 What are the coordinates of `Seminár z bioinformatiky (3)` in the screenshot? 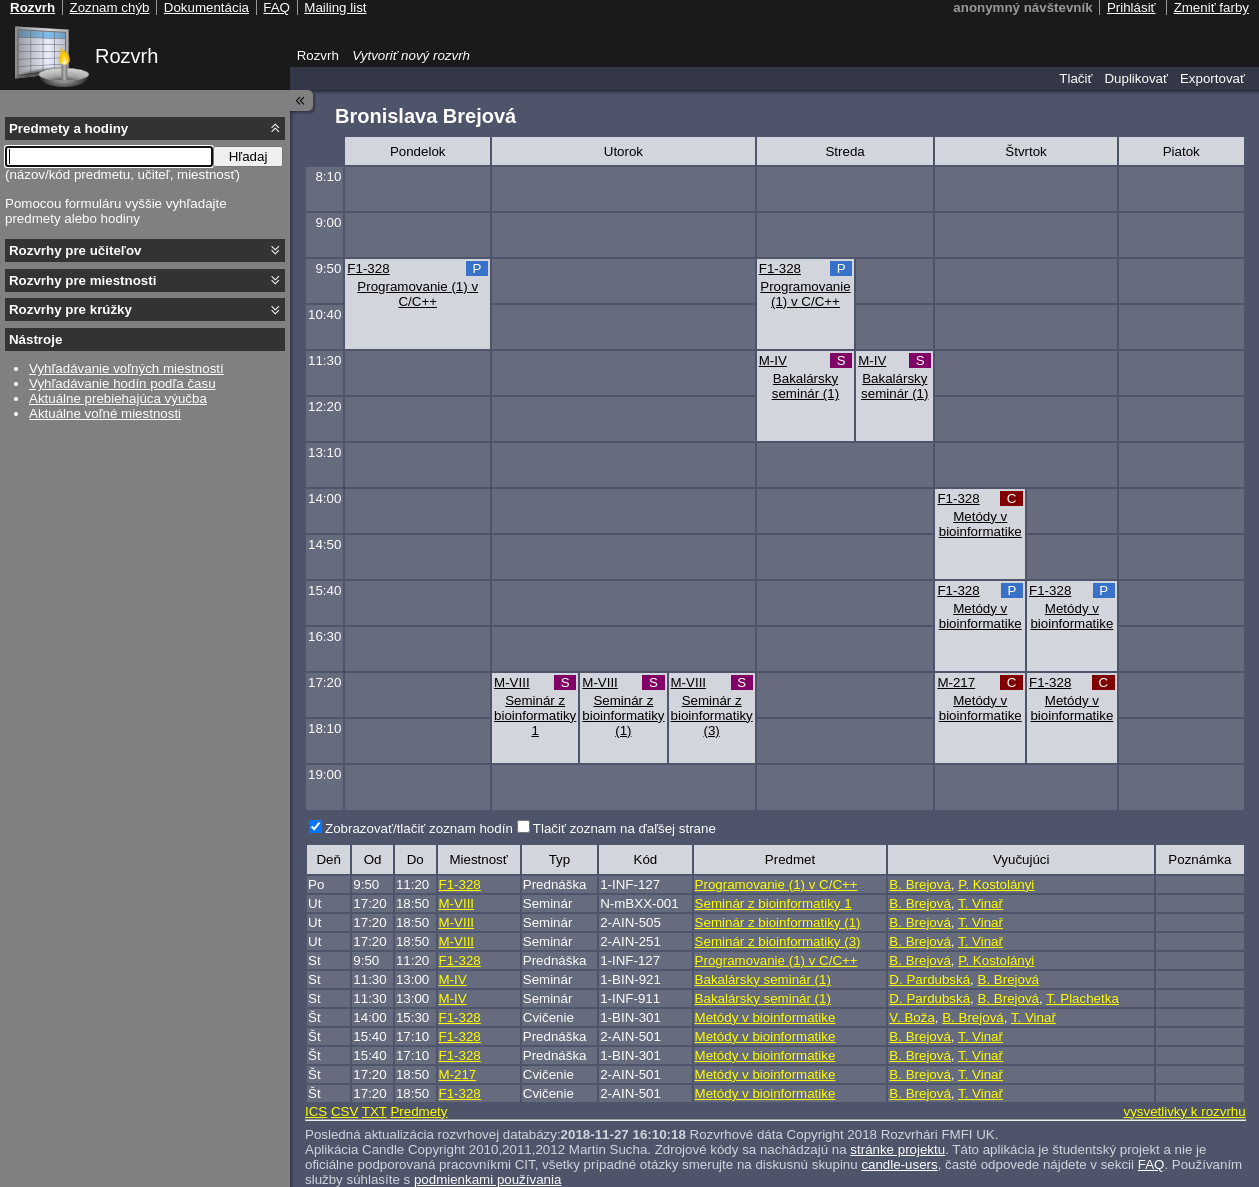 It's located at (712, 715).